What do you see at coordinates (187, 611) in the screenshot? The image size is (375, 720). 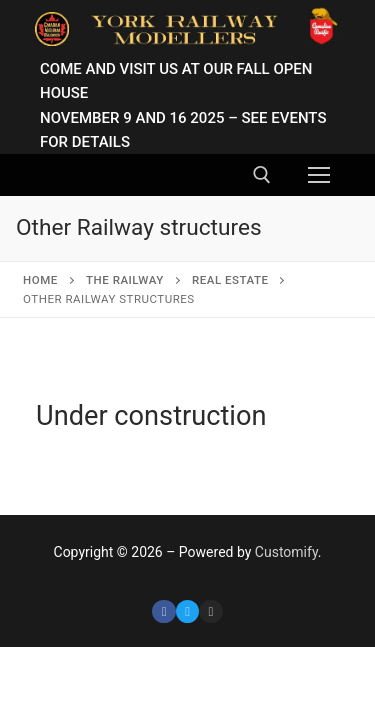 I see `[Twitter]` at bounding box center [187, 611].